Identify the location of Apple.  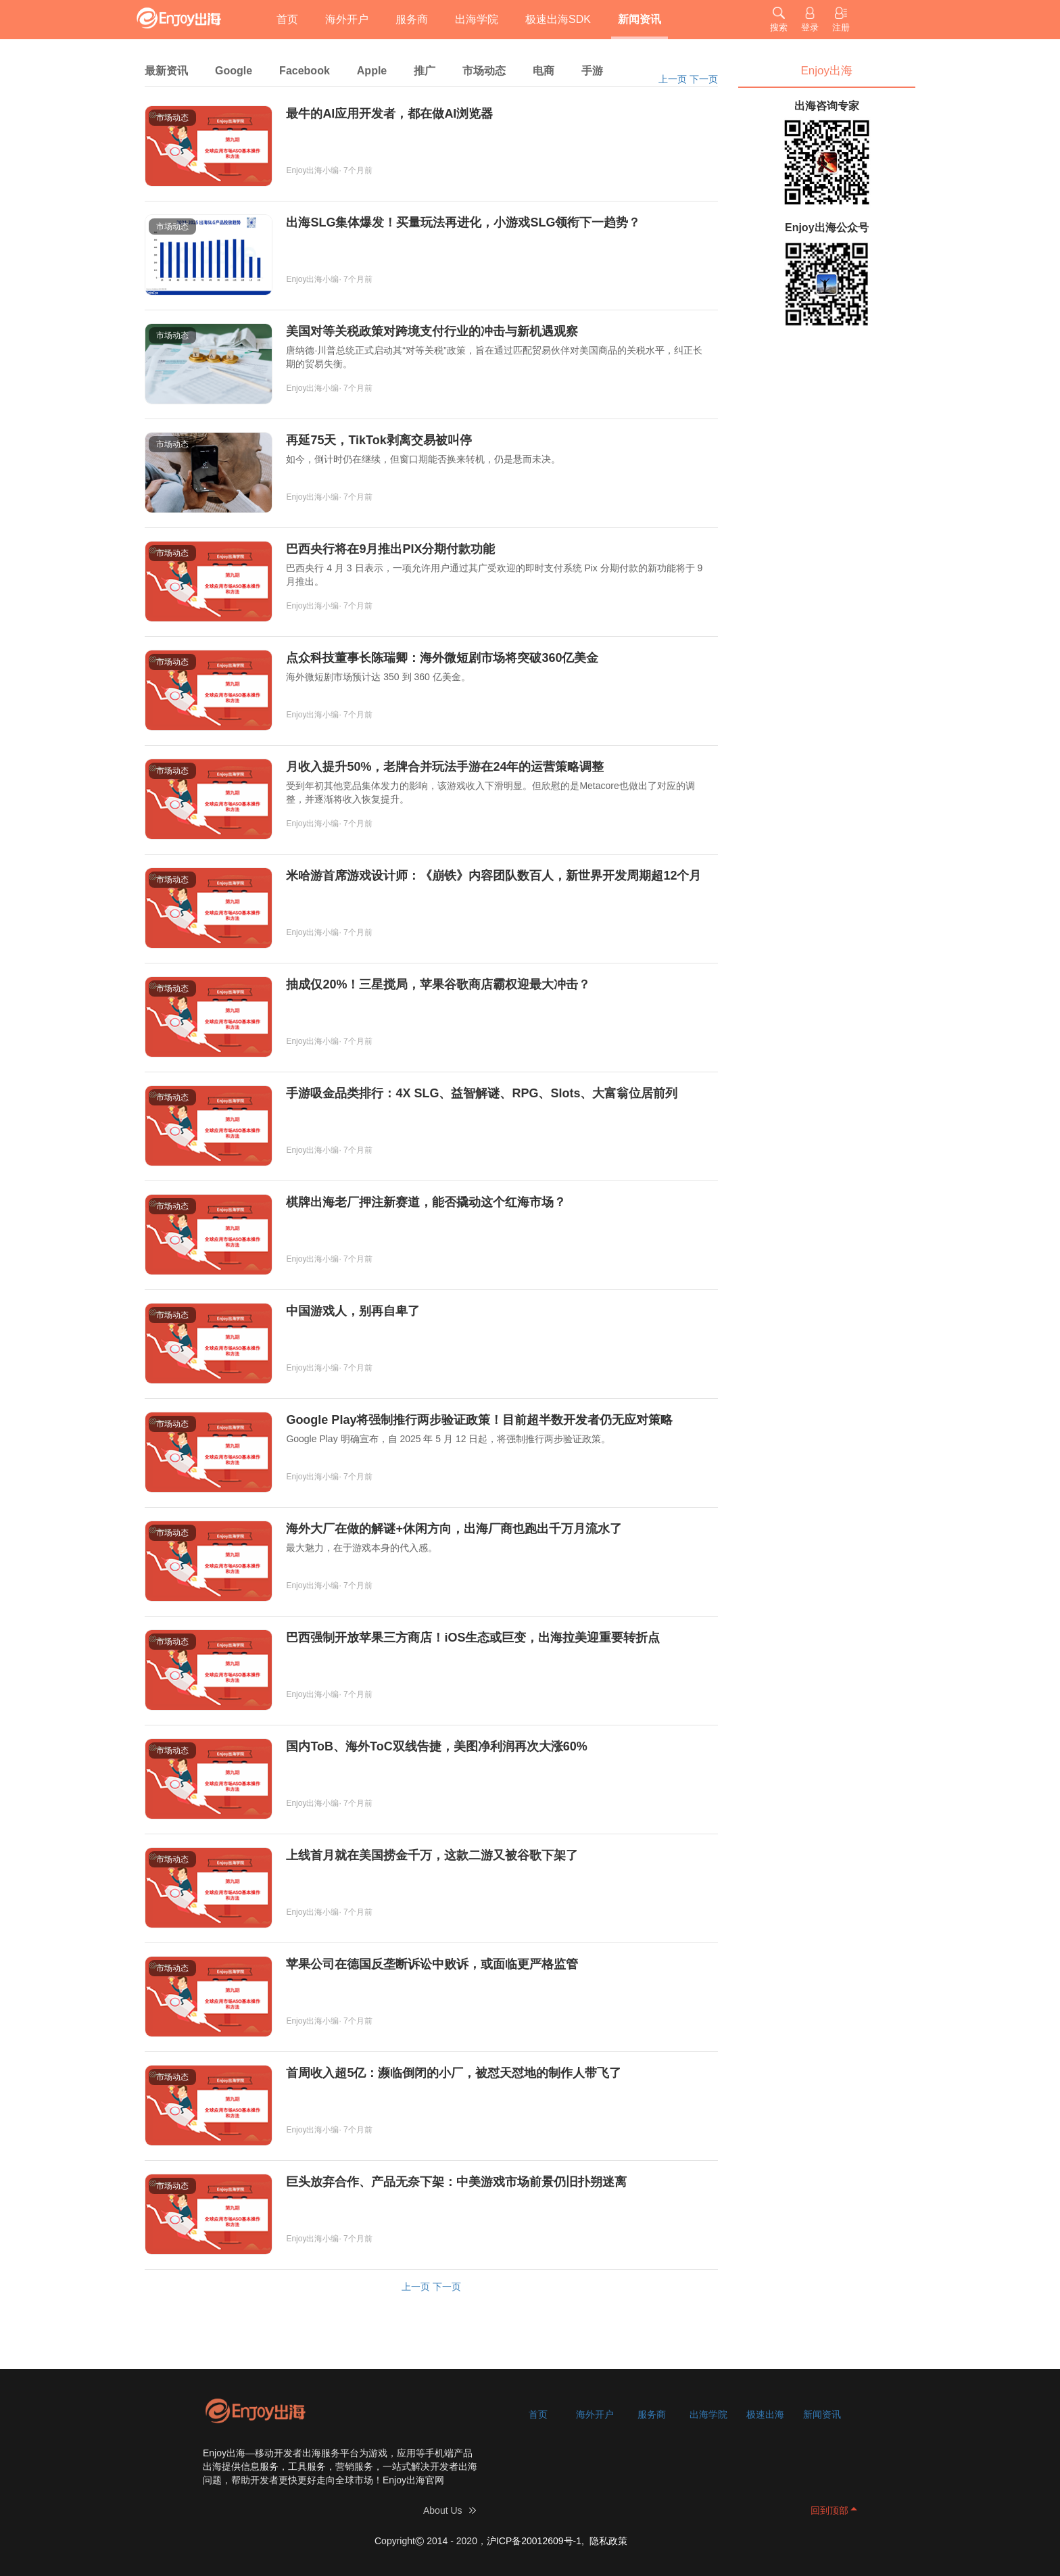
(372, 70).